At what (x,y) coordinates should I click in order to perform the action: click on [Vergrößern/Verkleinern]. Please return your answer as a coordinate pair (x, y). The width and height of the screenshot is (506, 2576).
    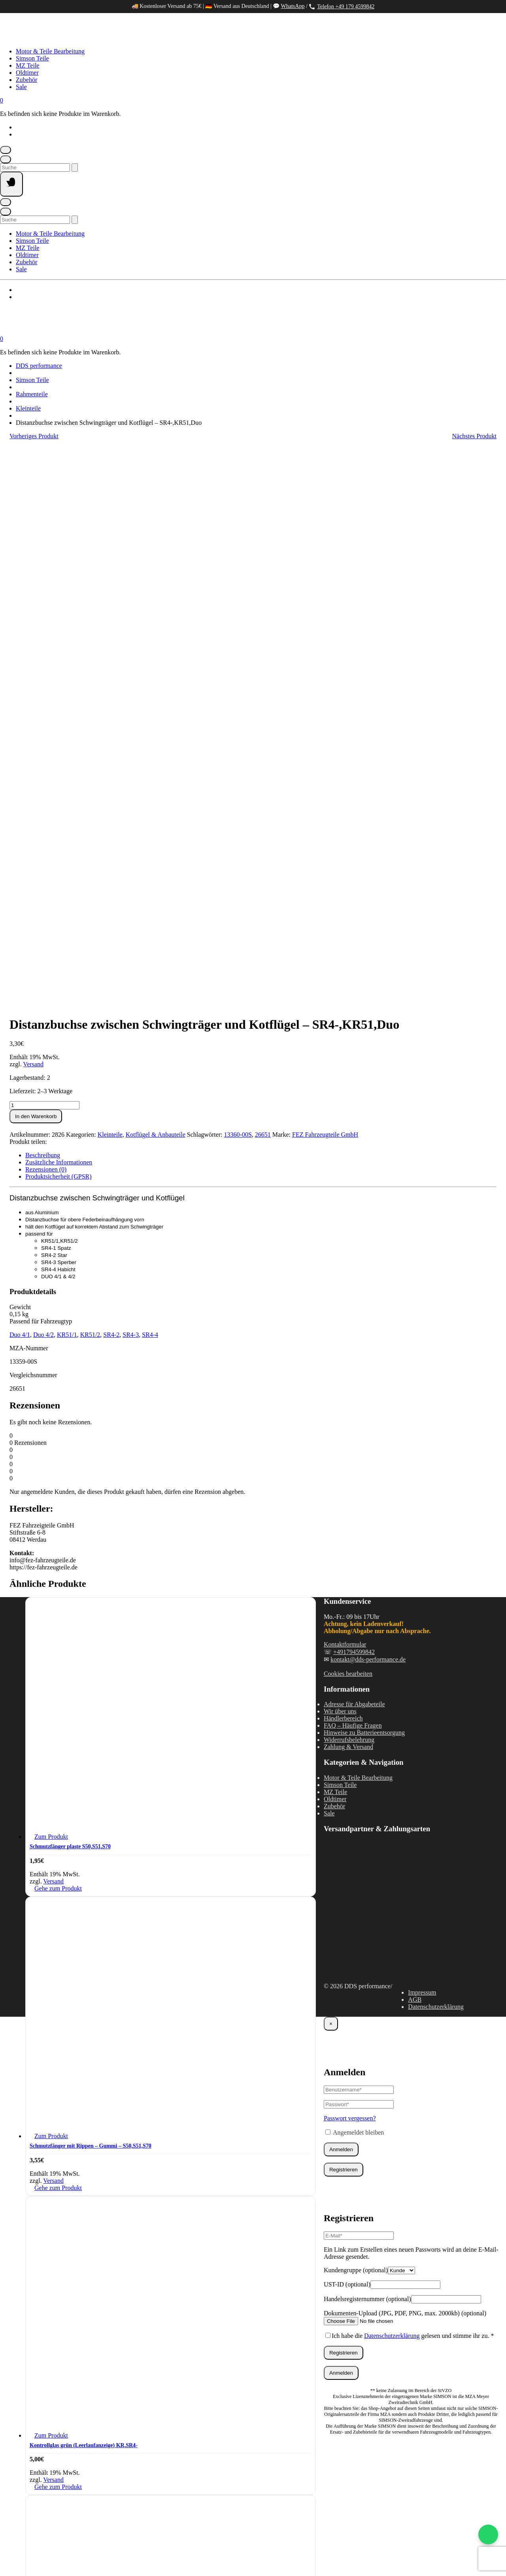
    Looking at the image, I should click on (5, 2553).